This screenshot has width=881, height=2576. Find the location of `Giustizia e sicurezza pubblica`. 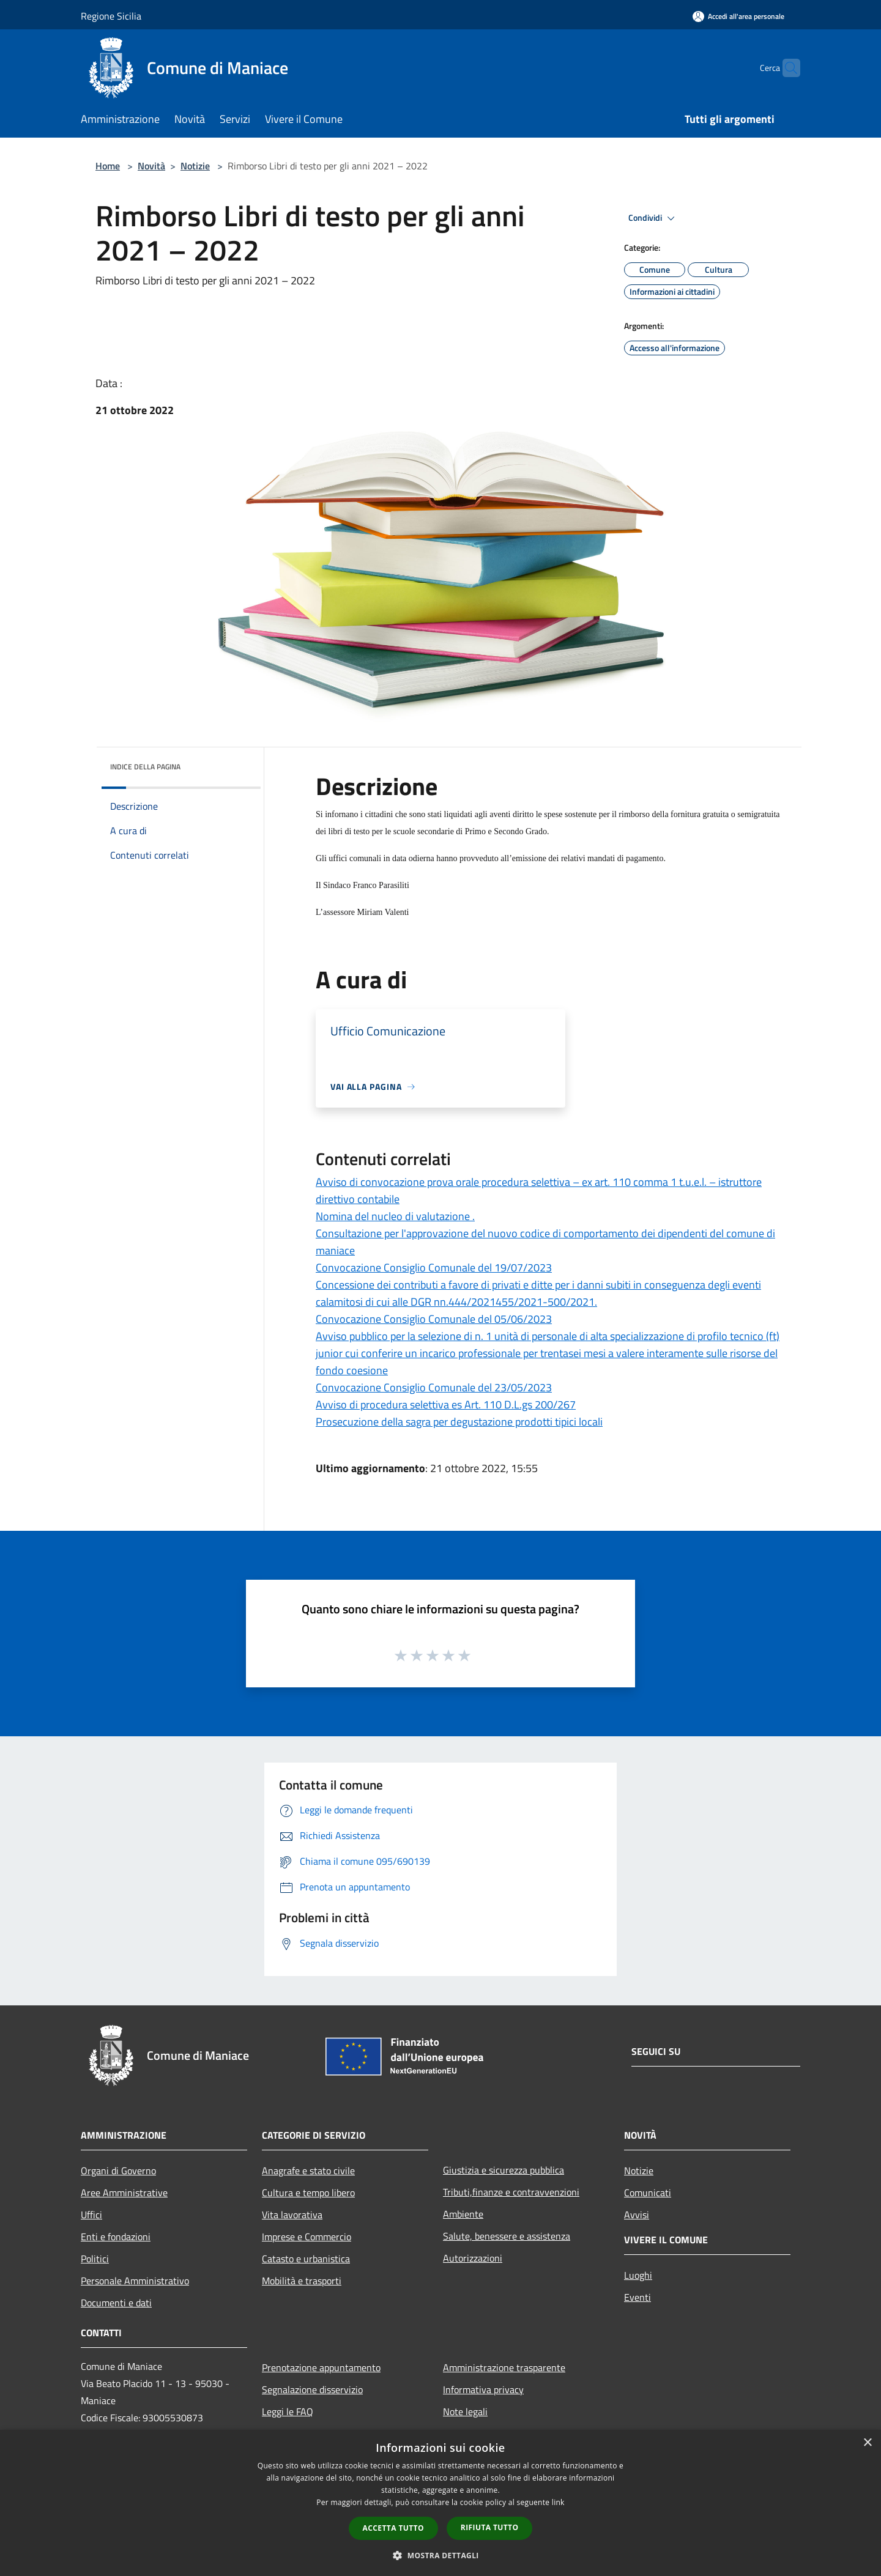

Giustizia e sicurezza pubblica is located at coordinates (503, 2170).